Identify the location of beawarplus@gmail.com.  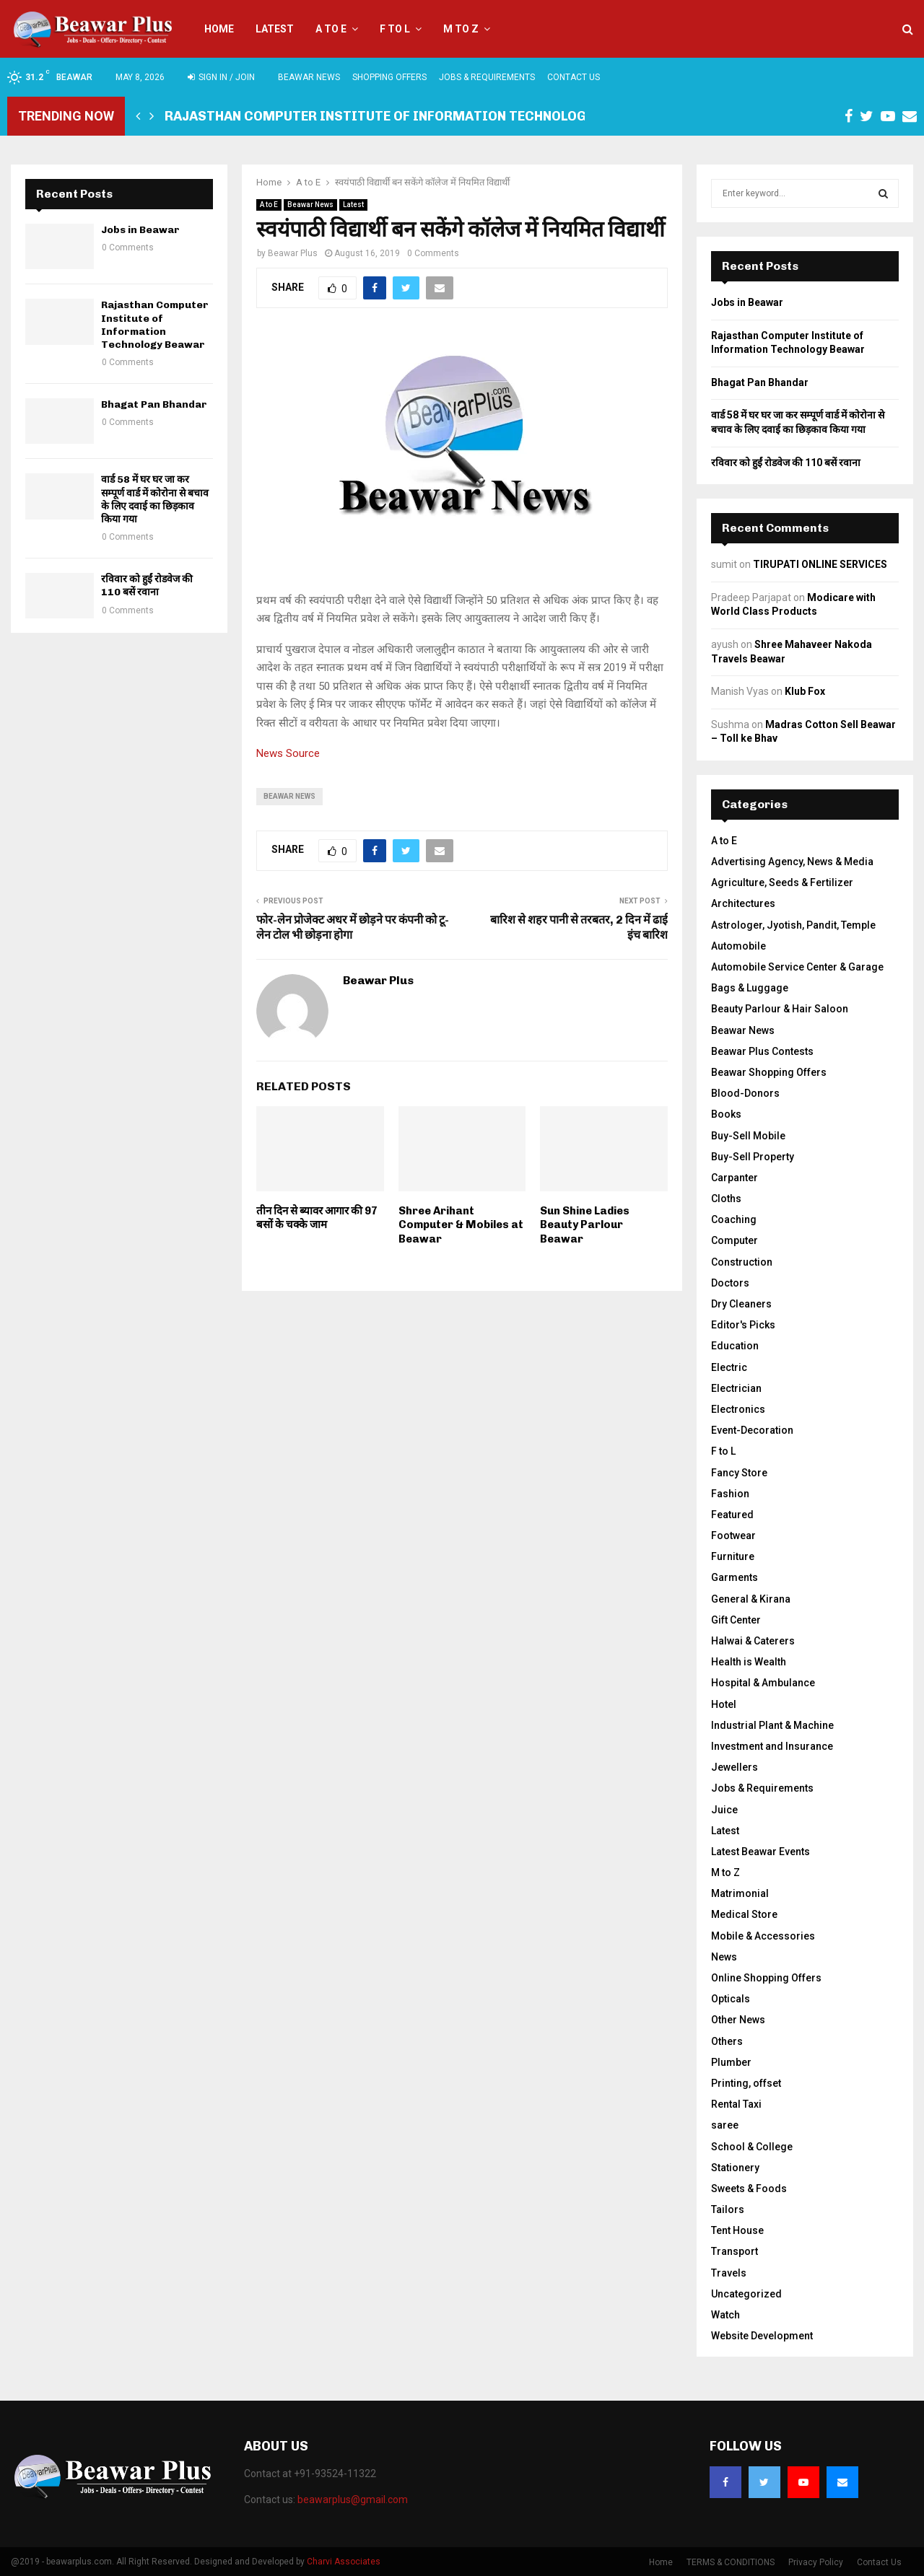
(352, 2499).